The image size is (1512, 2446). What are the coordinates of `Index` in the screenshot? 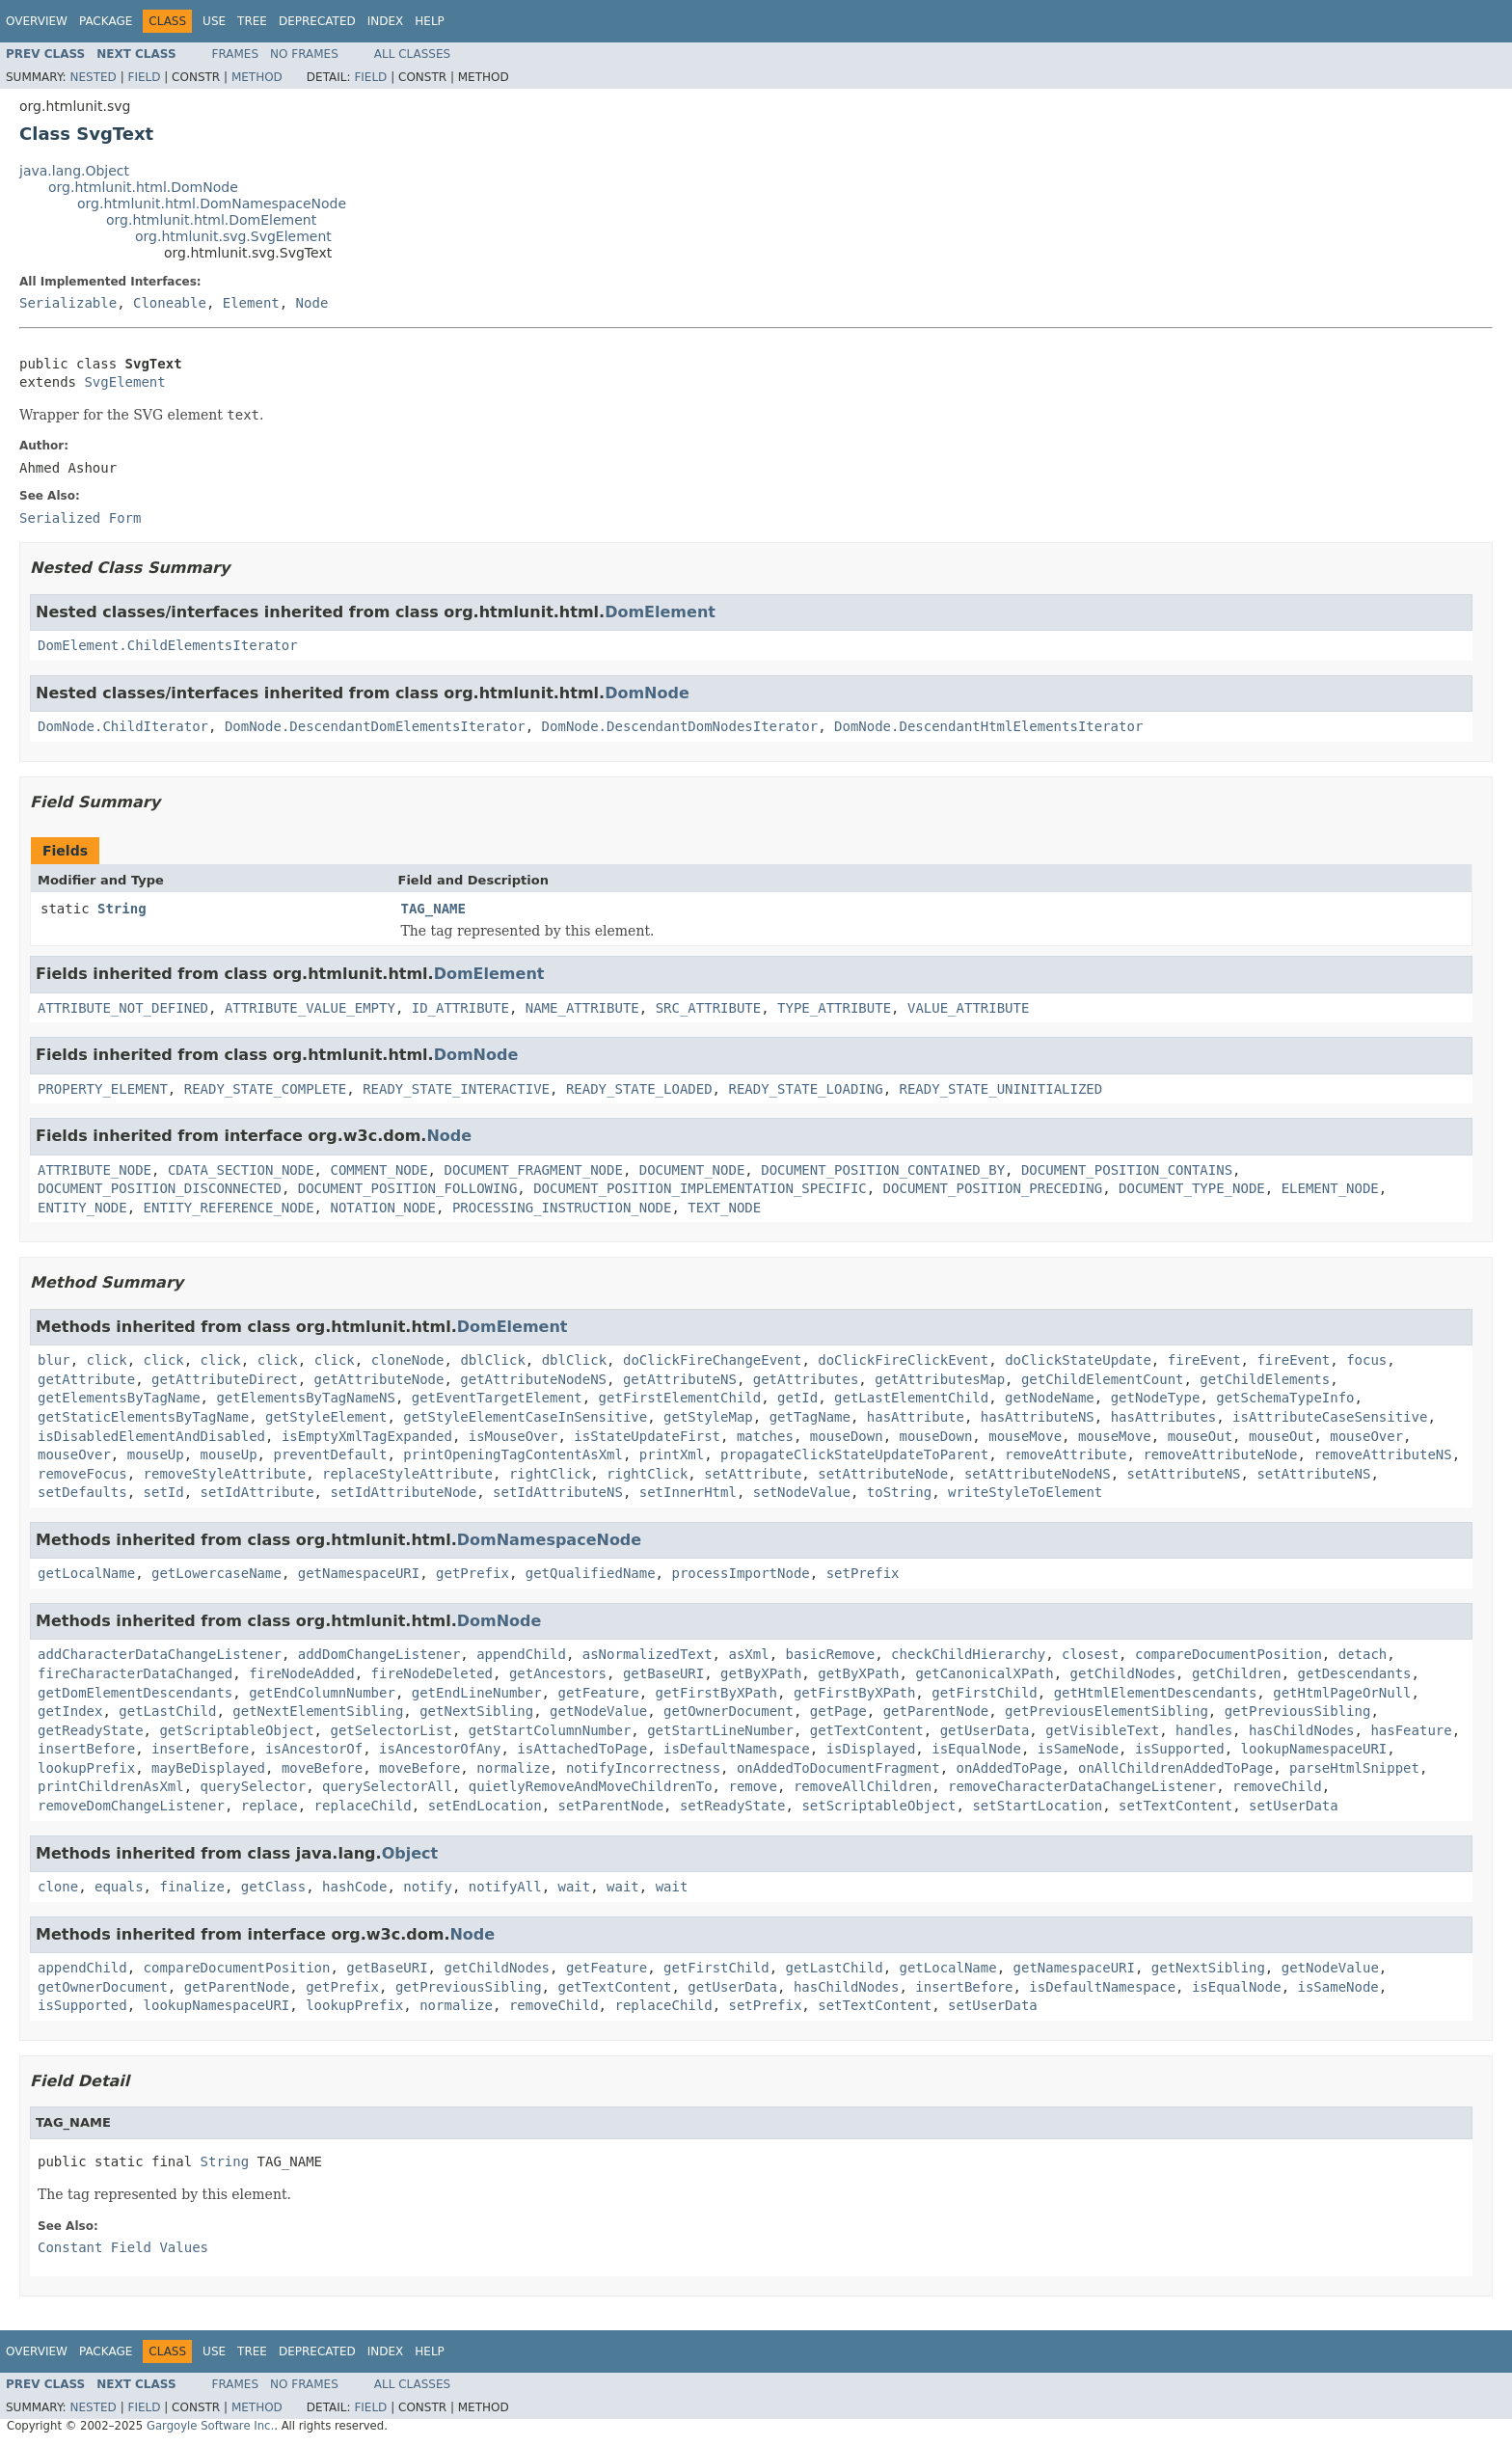 It's located at (385, 21).